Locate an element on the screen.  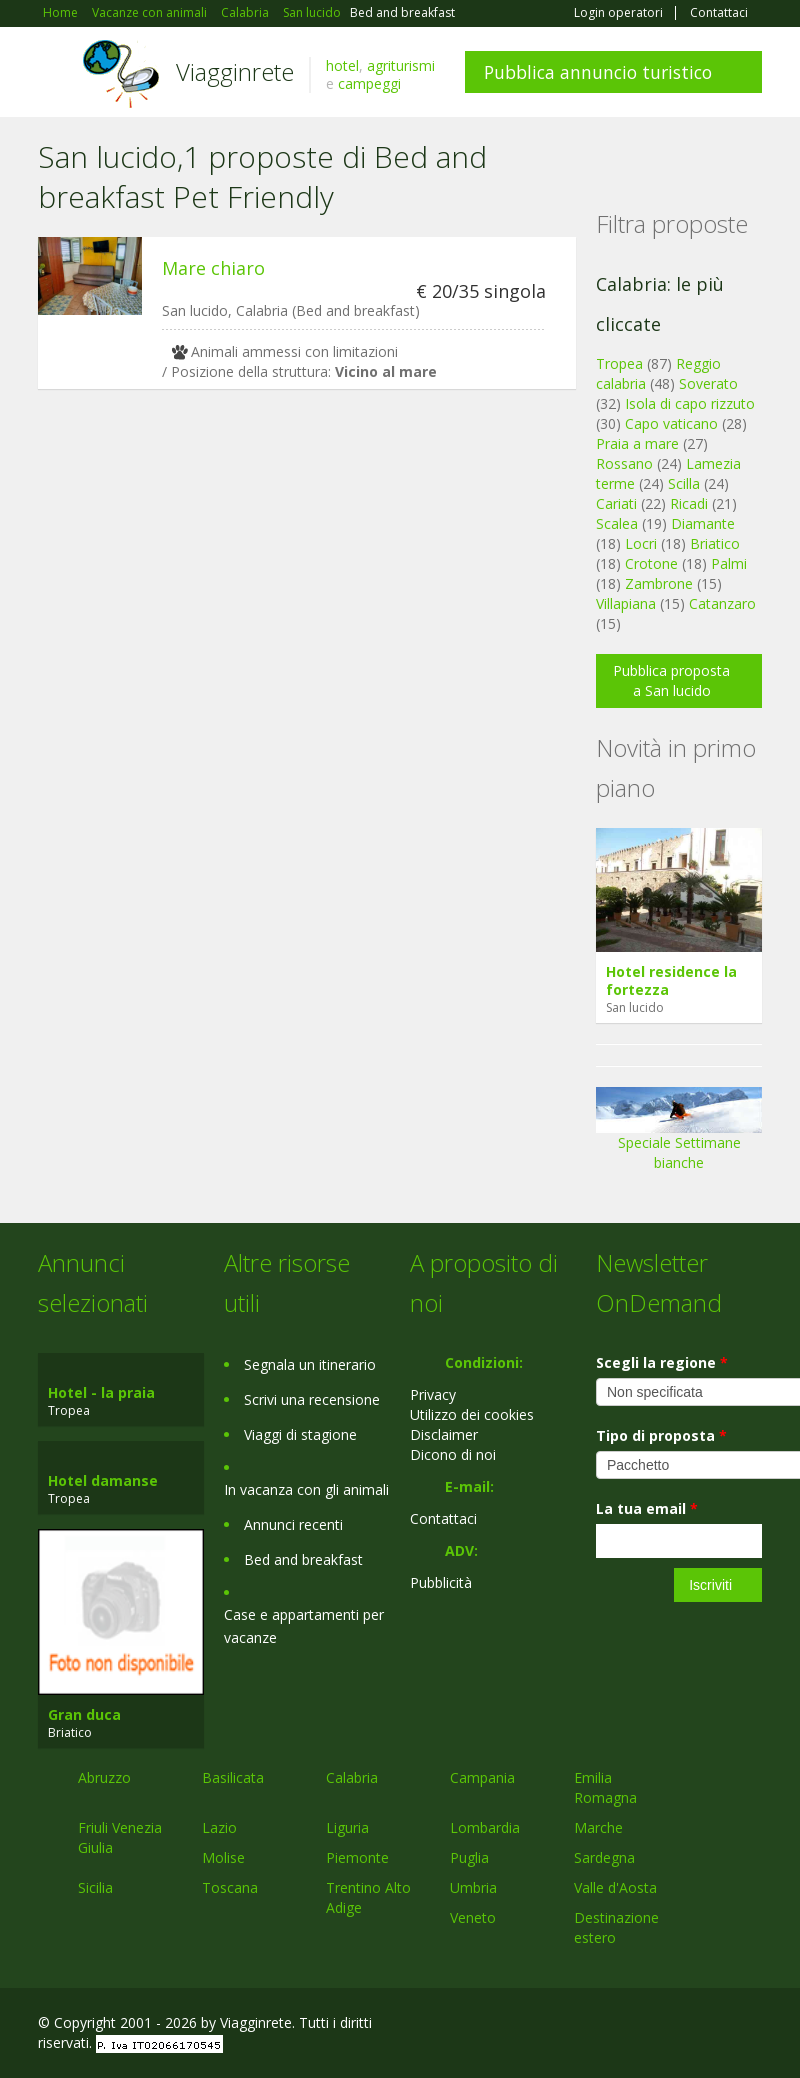
Villapiana is located at coordinates (626, 603).